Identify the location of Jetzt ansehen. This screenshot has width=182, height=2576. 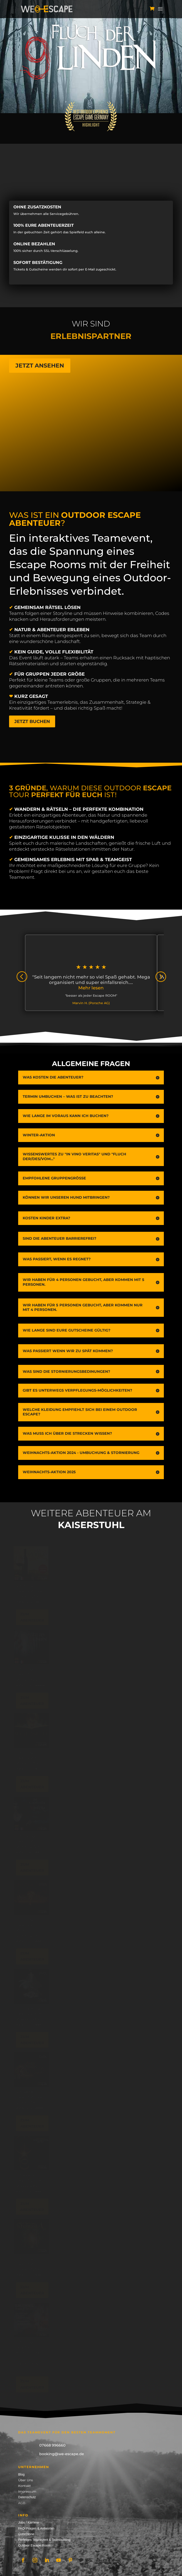
(39, 365).